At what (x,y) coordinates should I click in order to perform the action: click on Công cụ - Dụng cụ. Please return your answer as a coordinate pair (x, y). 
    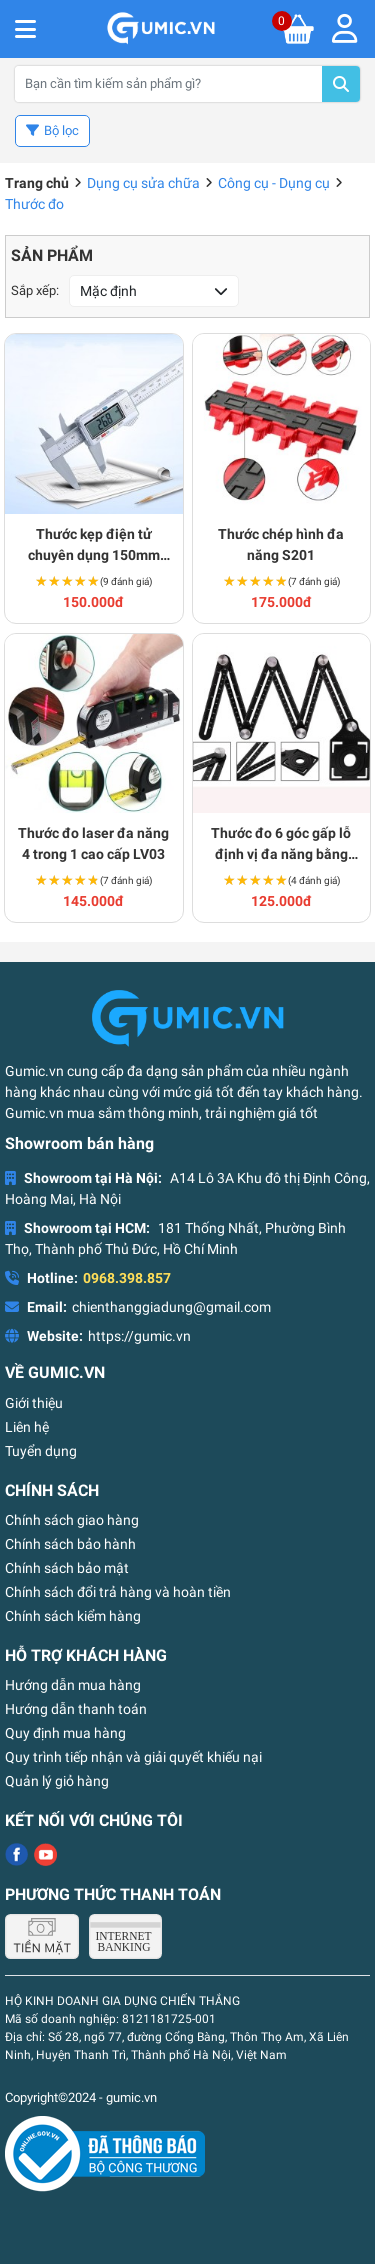
    Looking at the image, I should click on (274, 183).